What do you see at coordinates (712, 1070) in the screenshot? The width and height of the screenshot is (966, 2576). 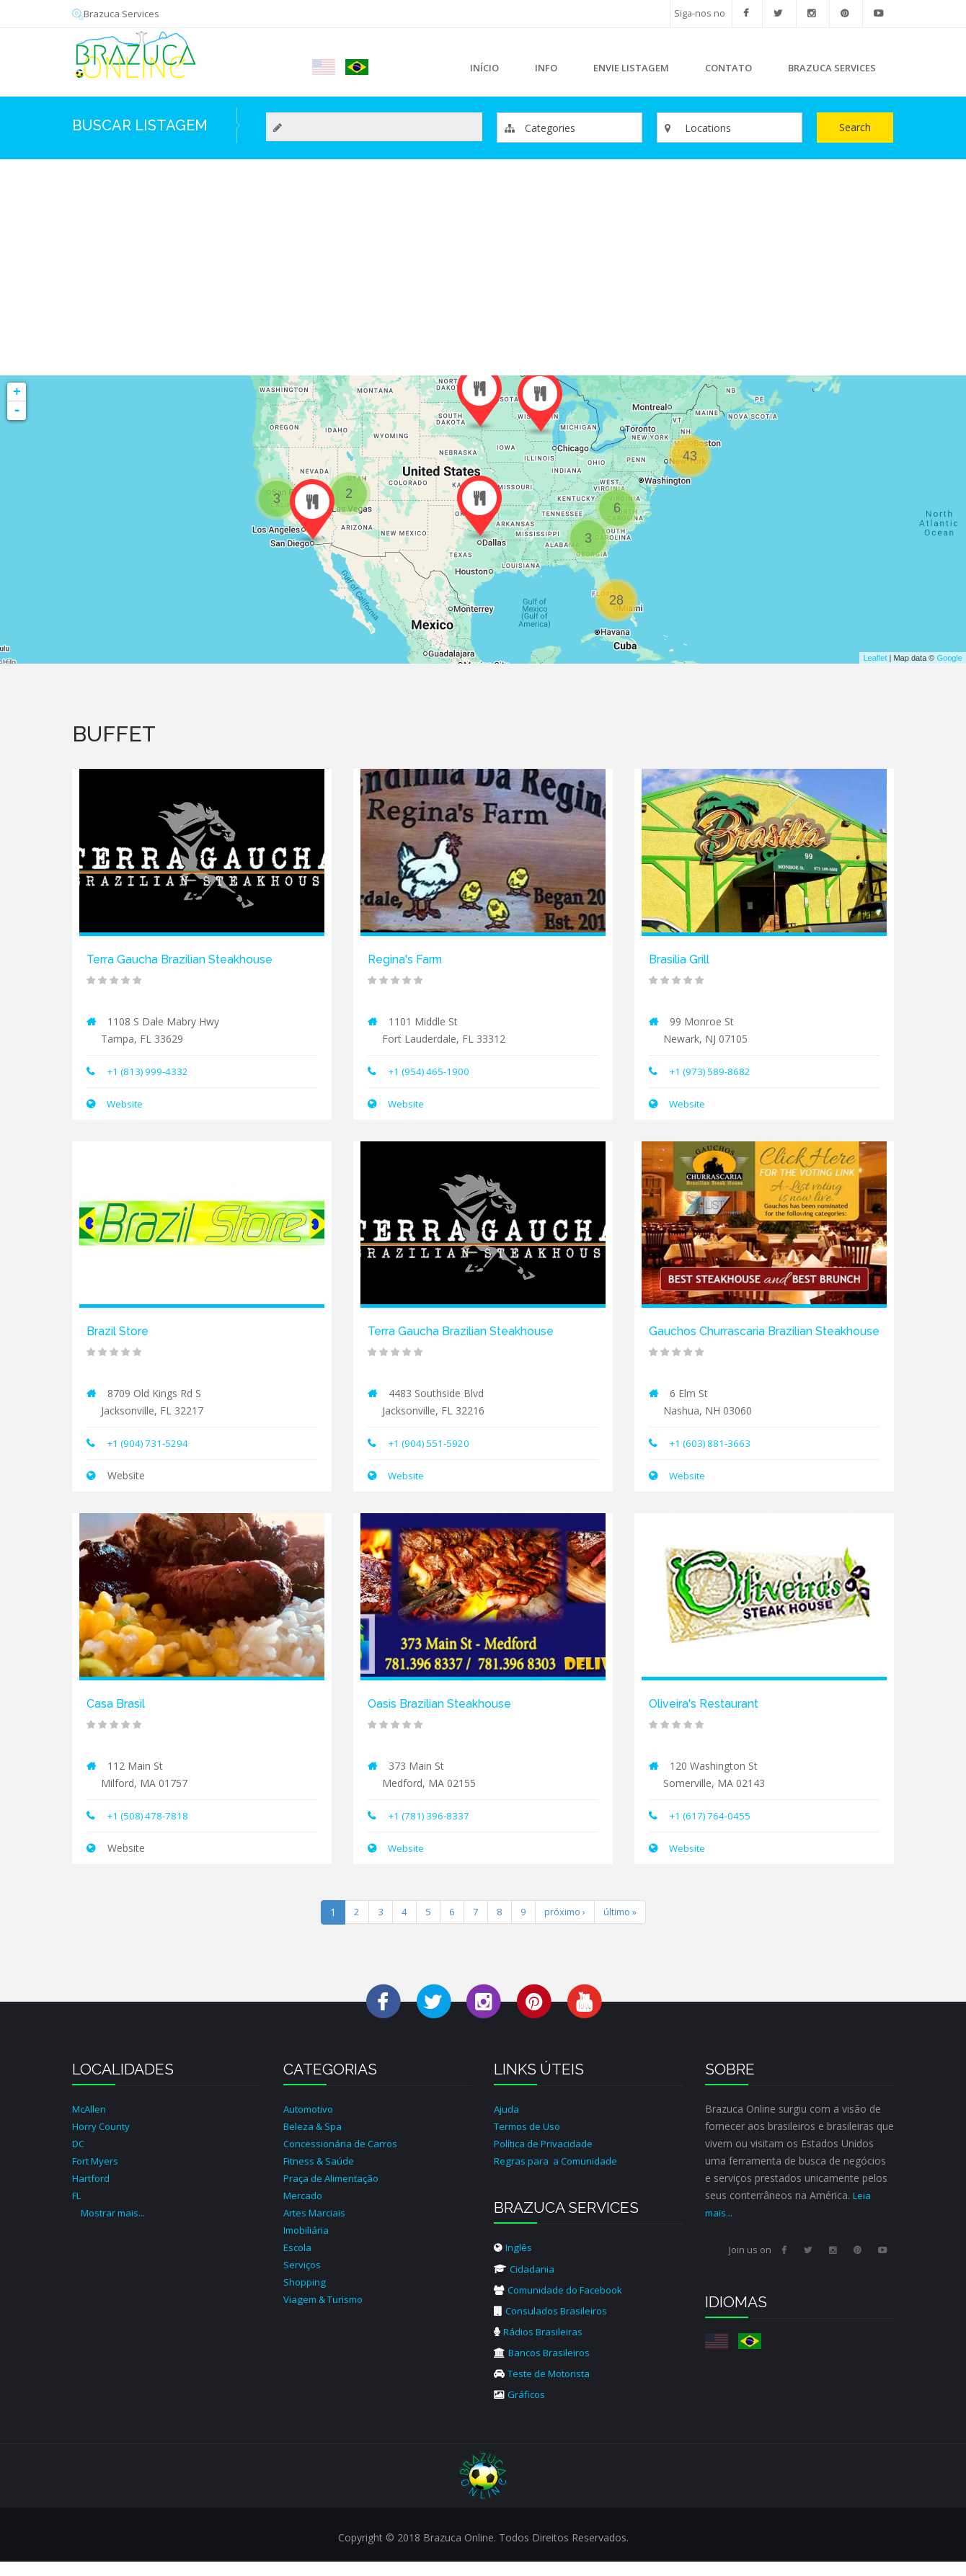 I see `+1 (973) 589-8682` at bounding box center [712, 1070].